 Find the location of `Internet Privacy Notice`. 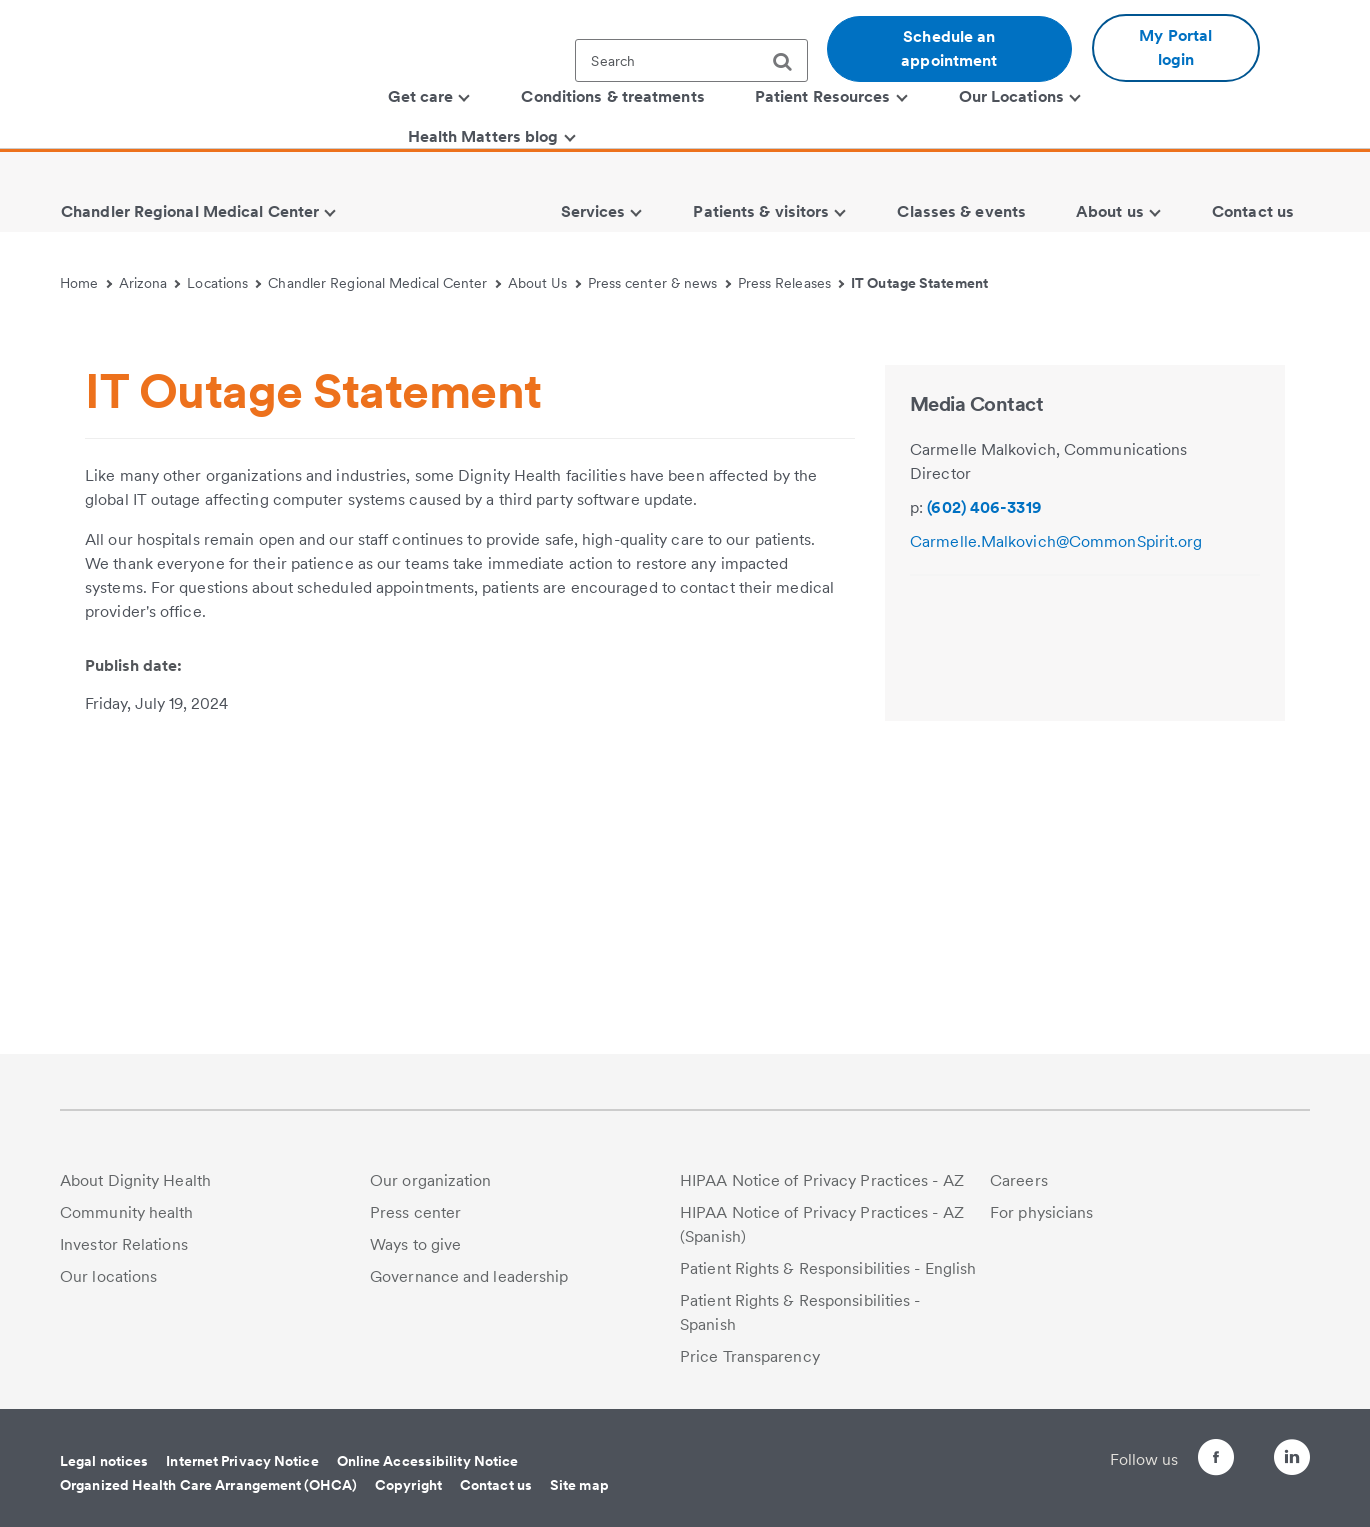

Internet Privacy Notice is located at coordinates (242, 1461).